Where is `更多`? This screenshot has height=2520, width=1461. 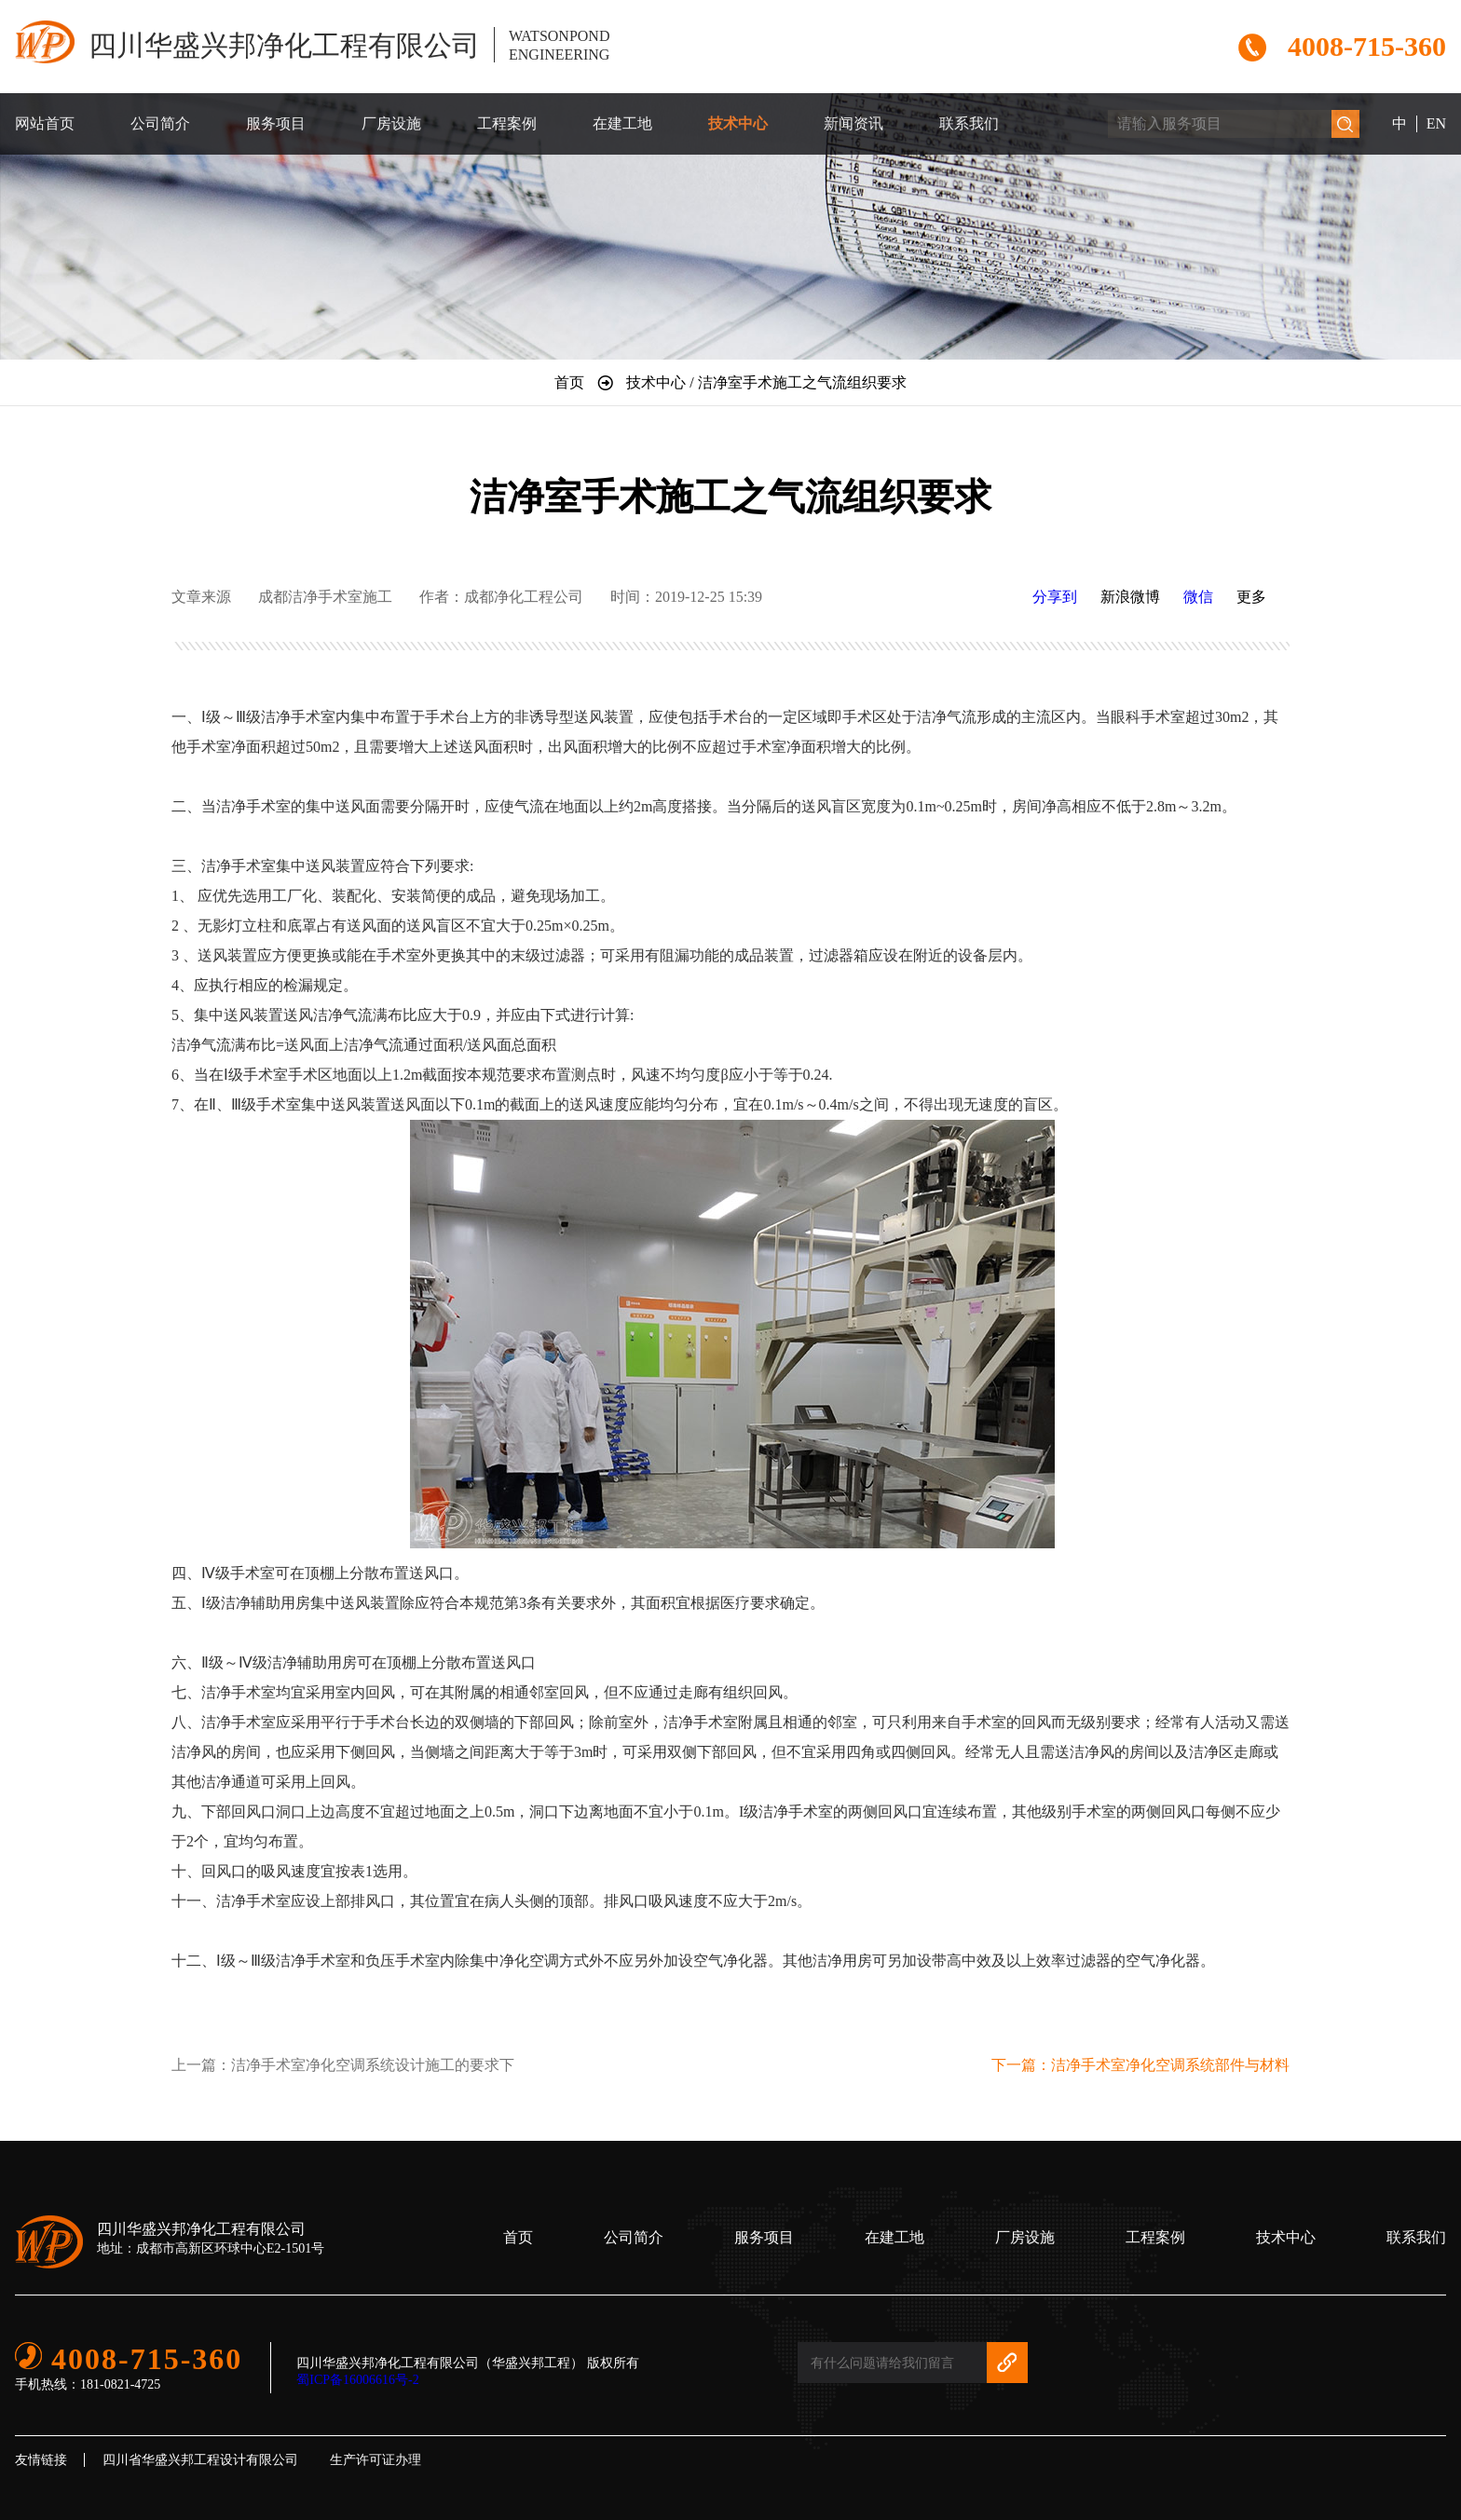 更多 is located at coordinates (1251, 597).